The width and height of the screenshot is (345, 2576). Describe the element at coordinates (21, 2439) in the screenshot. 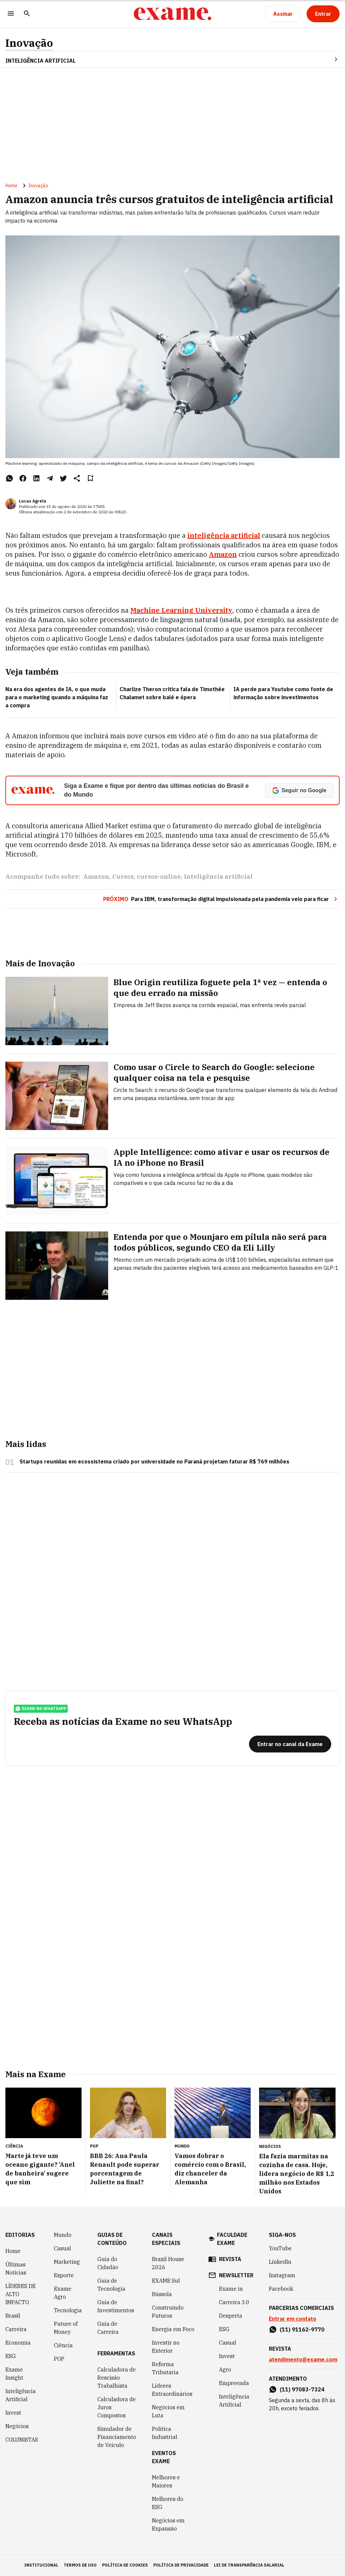

I see `COLUNISTAS` at that location.